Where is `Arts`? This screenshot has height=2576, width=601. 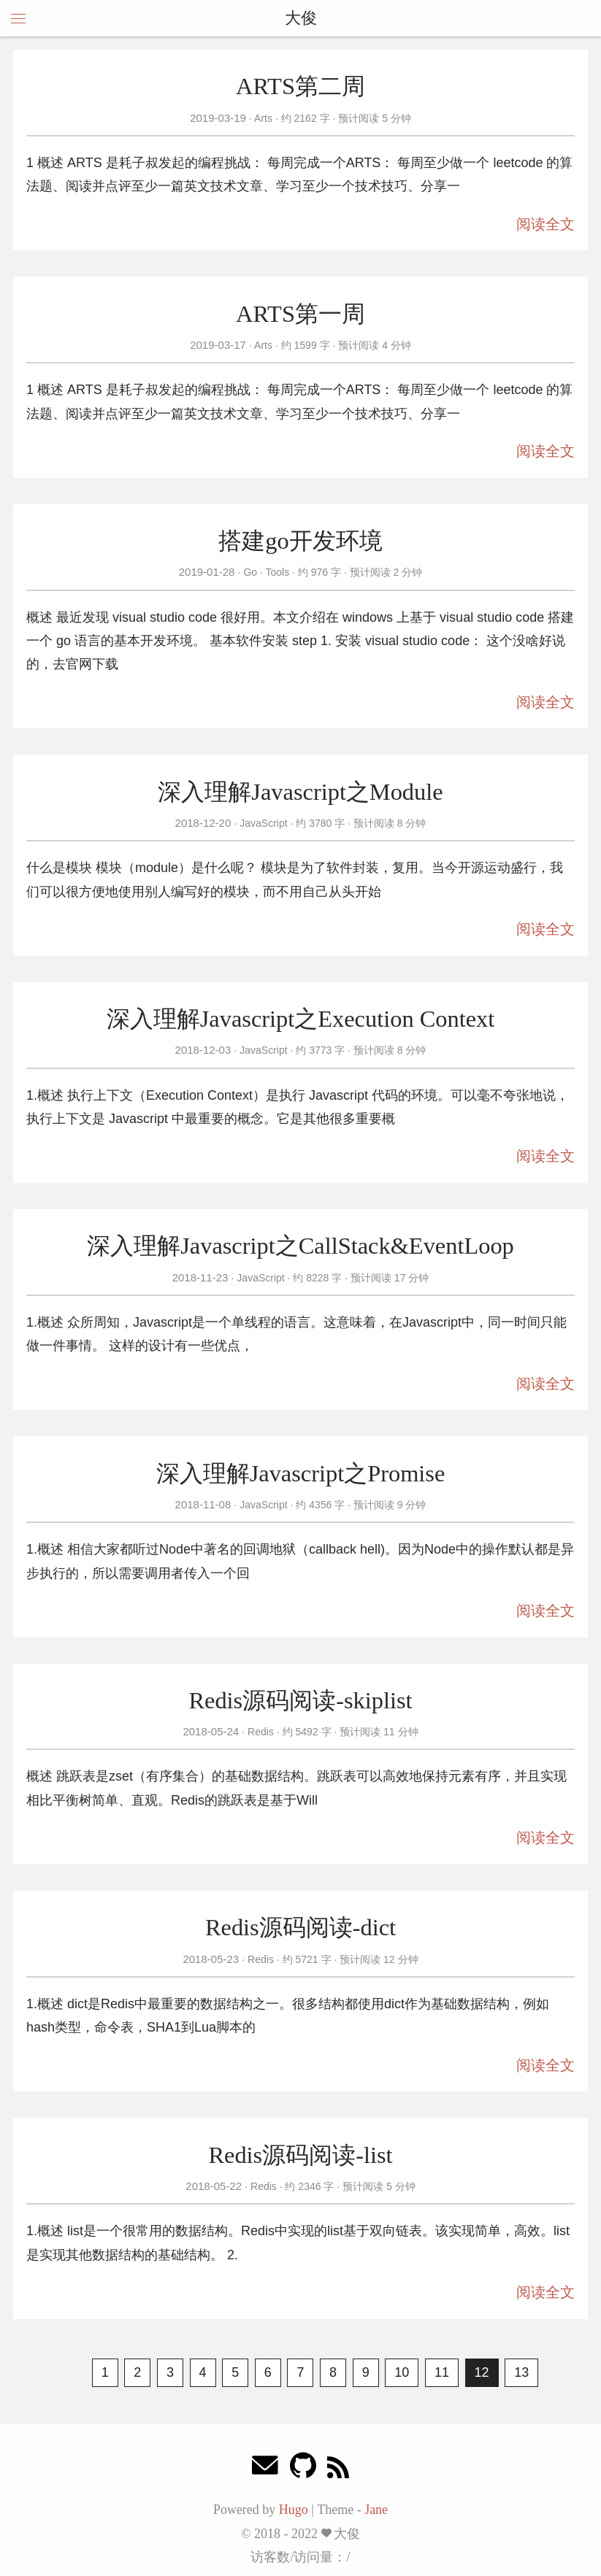 Arts is located at coordinates (263, 118).